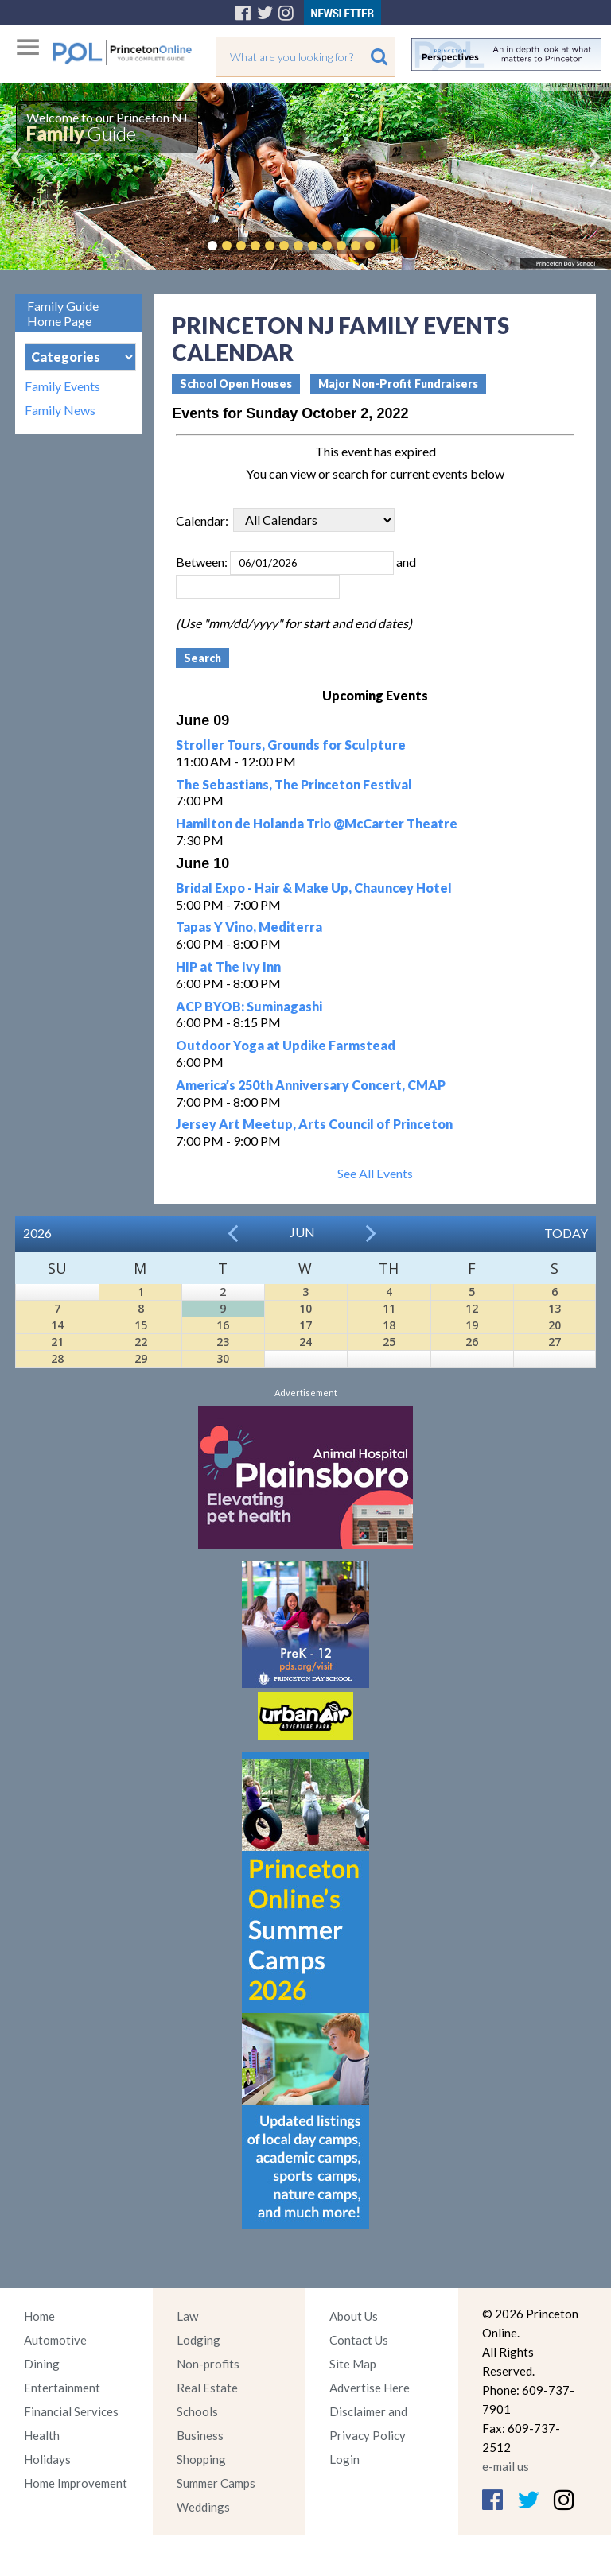 Image resolution: width=611 pixels, height=2576 pixels. I want to click on 25, so click(389, 1341).